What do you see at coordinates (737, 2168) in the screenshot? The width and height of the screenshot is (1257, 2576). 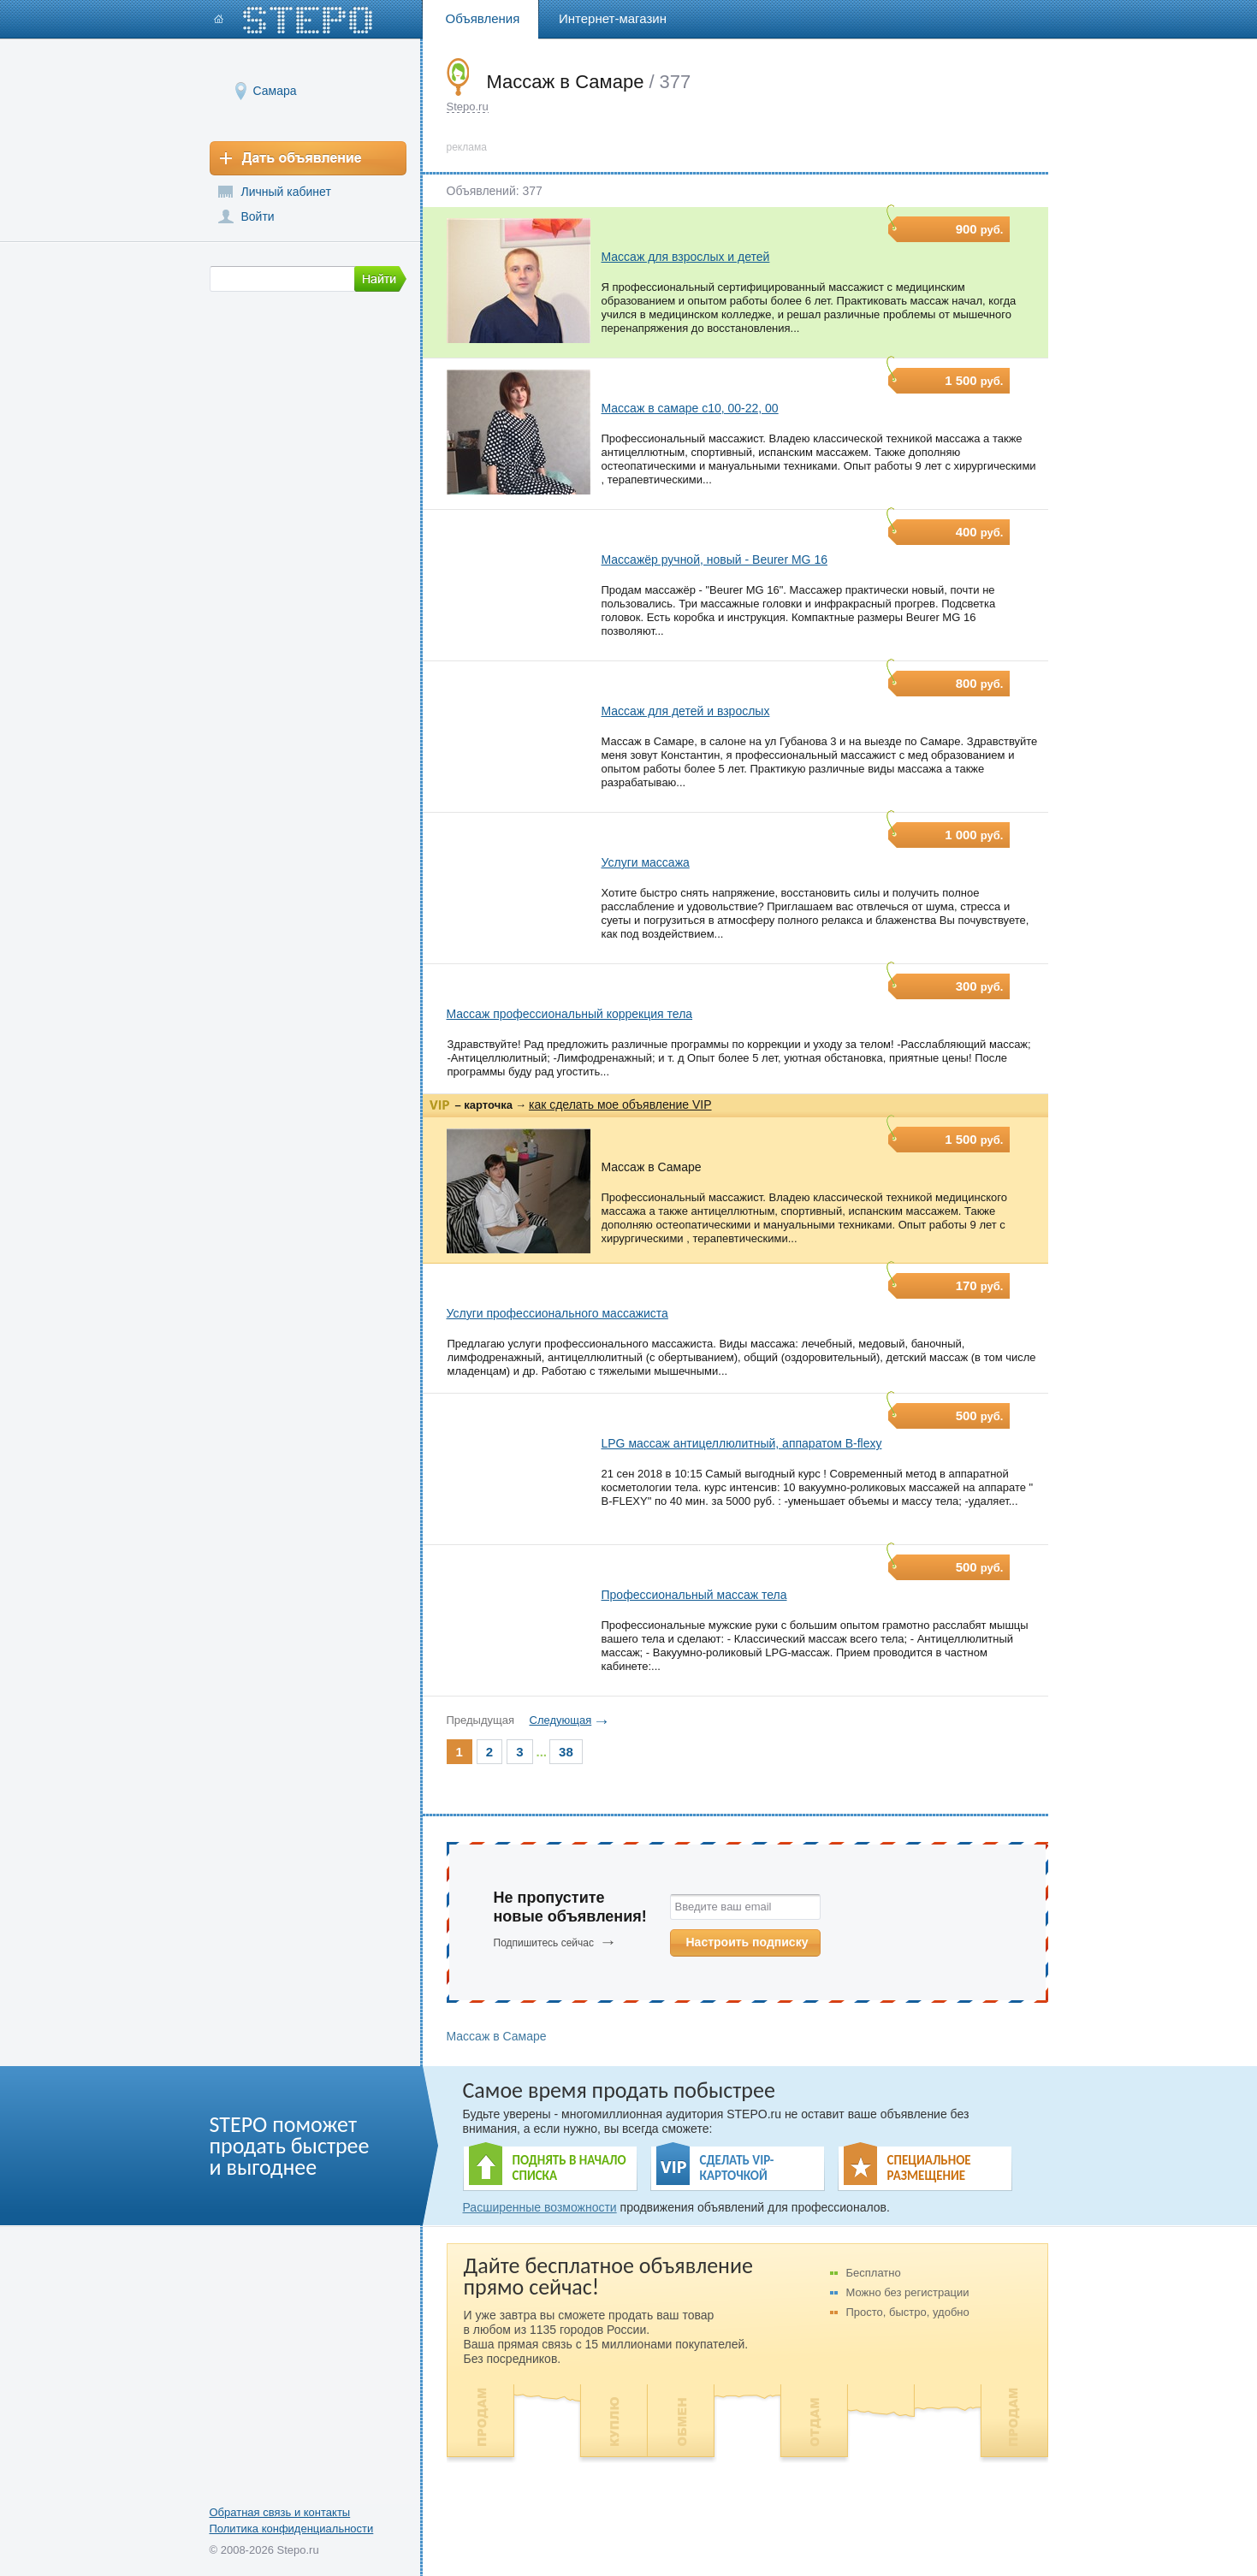 I see `СДЕЛАТЬ VIP- КАРТОЧКОЙ` at bounding box center [737, 2168].